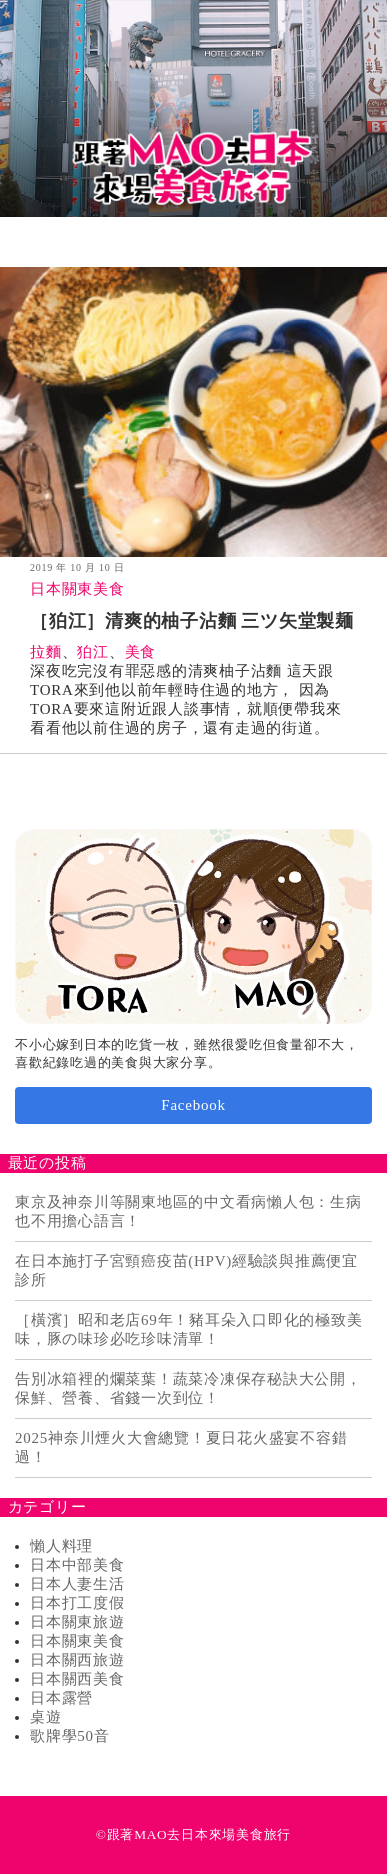  Describe the element at coordinates (77, 1584) in the screenshot. I see `日本人妻生活` at that location.